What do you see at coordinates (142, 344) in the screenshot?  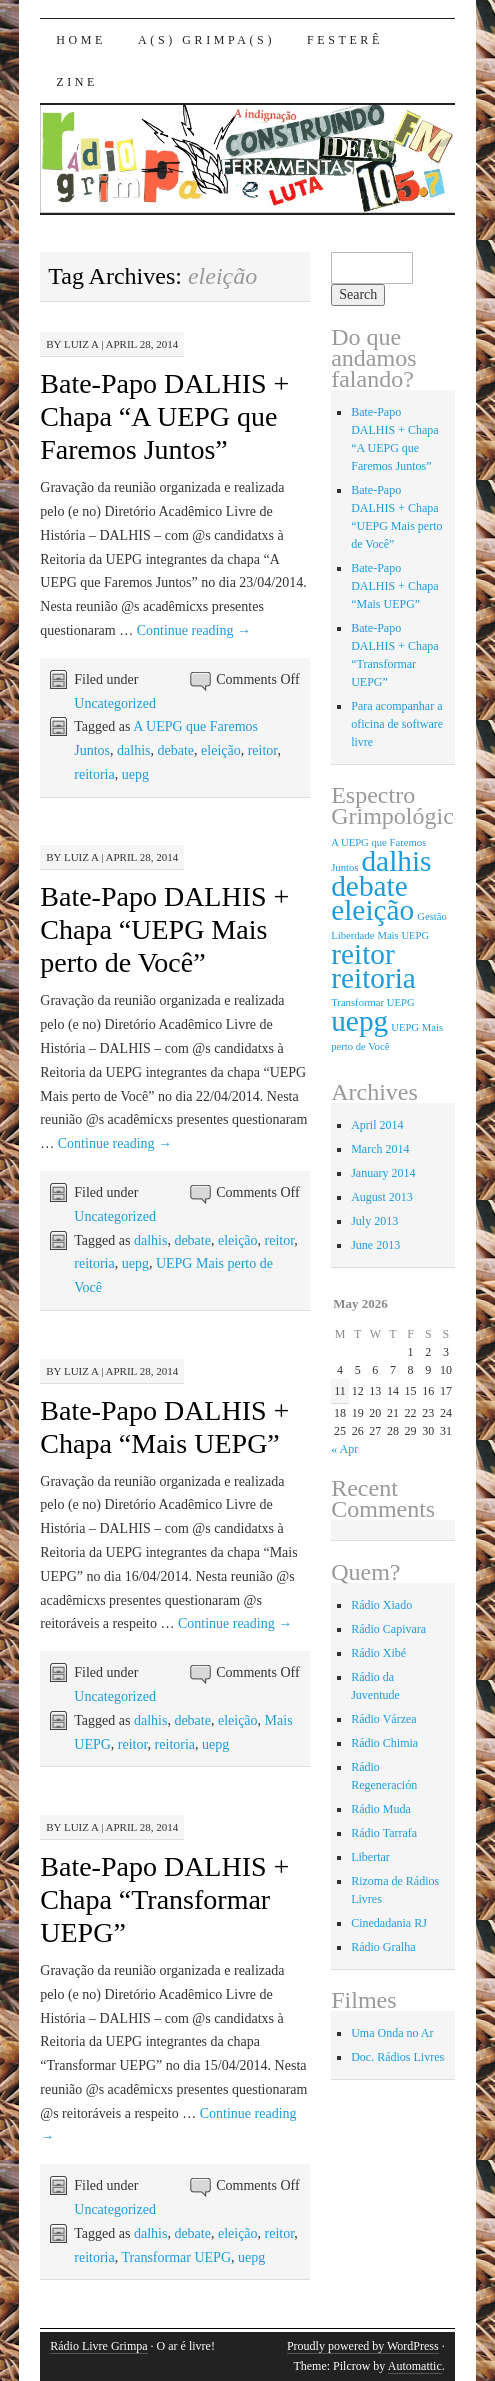 I see `April 28, 2014` at bounding box center [142, 344].